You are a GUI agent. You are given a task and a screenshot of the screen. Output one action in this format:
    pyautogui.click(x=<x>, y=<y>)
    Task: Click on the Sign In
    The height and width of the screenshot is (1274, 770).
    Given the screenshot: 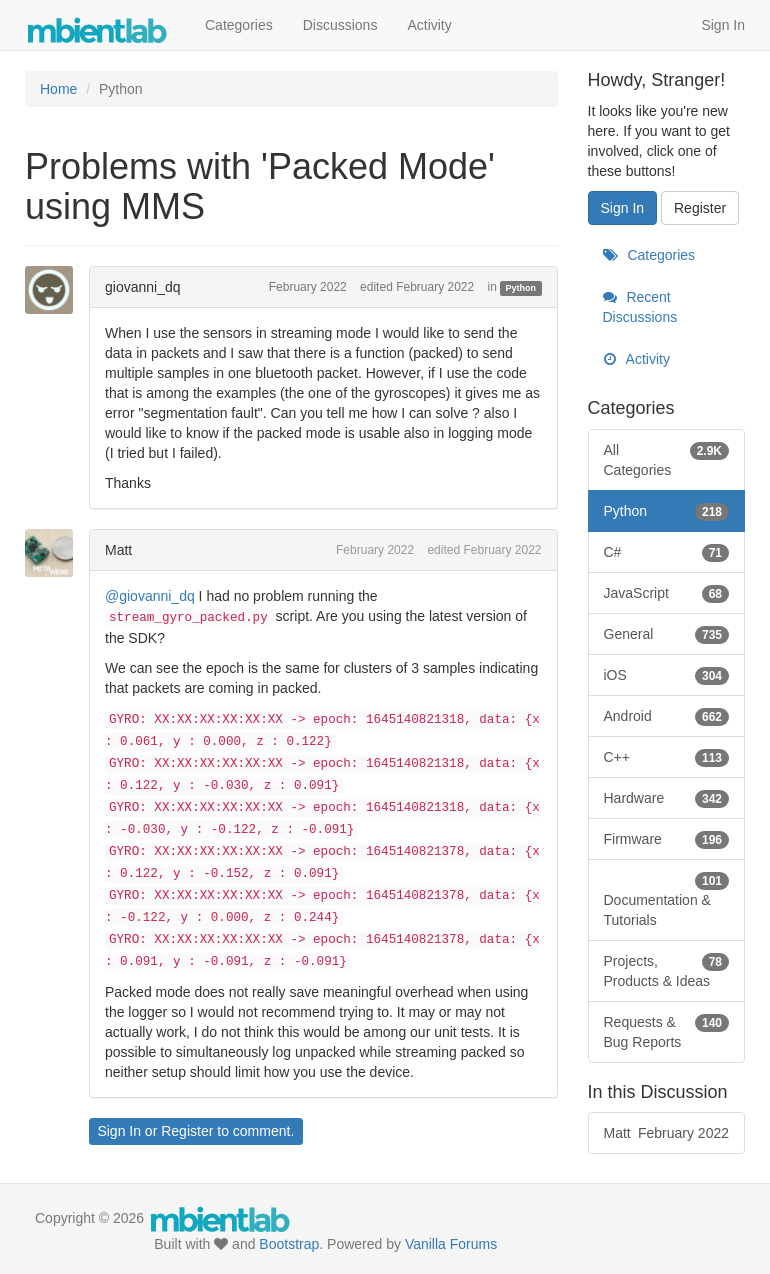 What is the action you would take?
    pyautogui.click(x=723, y=25)
    